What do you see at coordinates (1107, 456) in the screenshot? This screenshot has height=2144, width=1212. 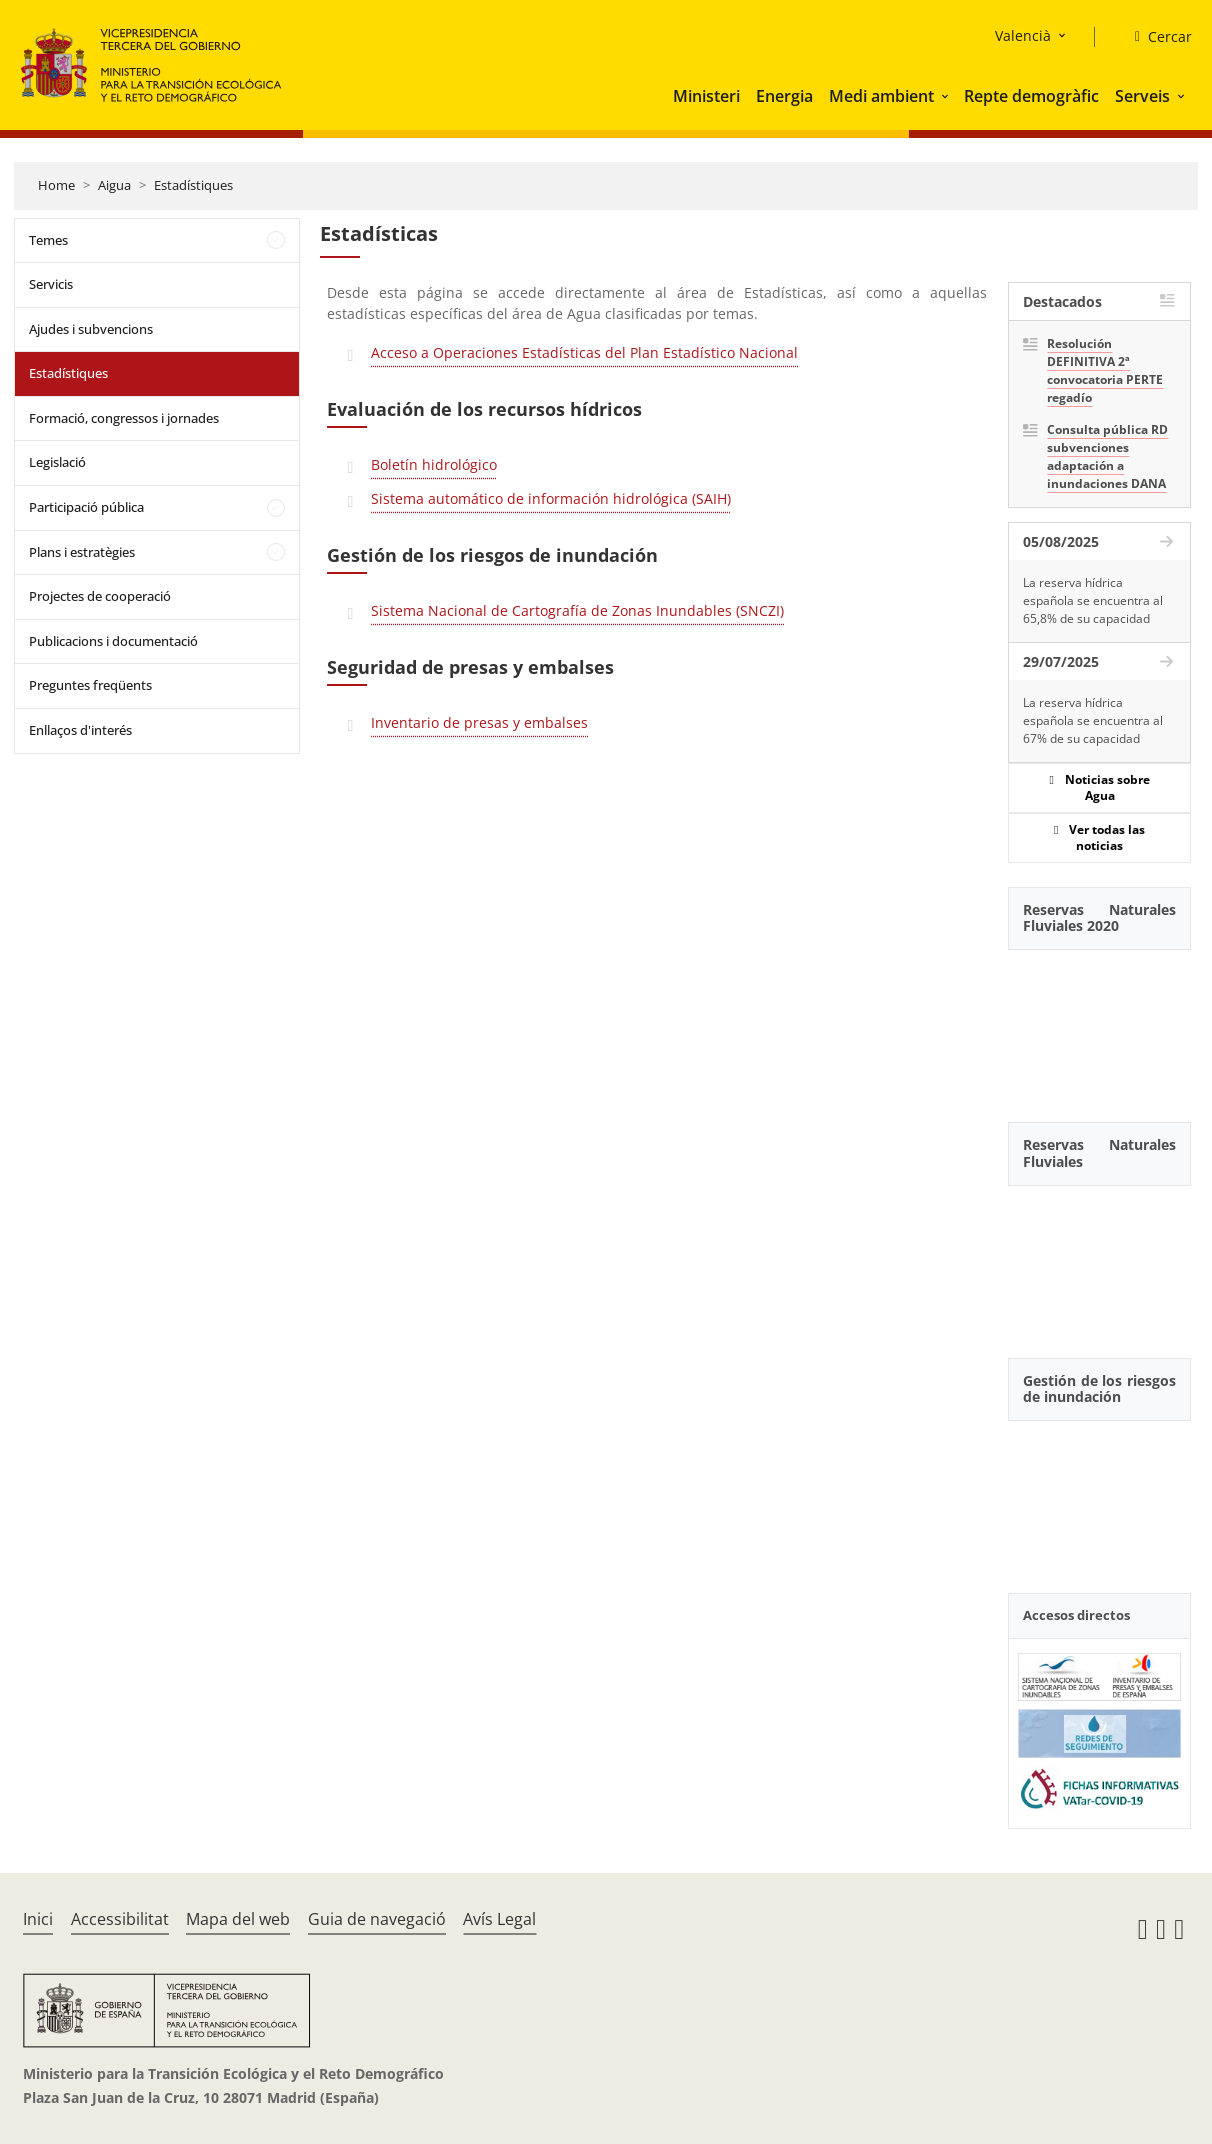 I see `Consulta pública RD subvenciones adaptación a inundaciones DANA` at bounding box center [1107, 456].